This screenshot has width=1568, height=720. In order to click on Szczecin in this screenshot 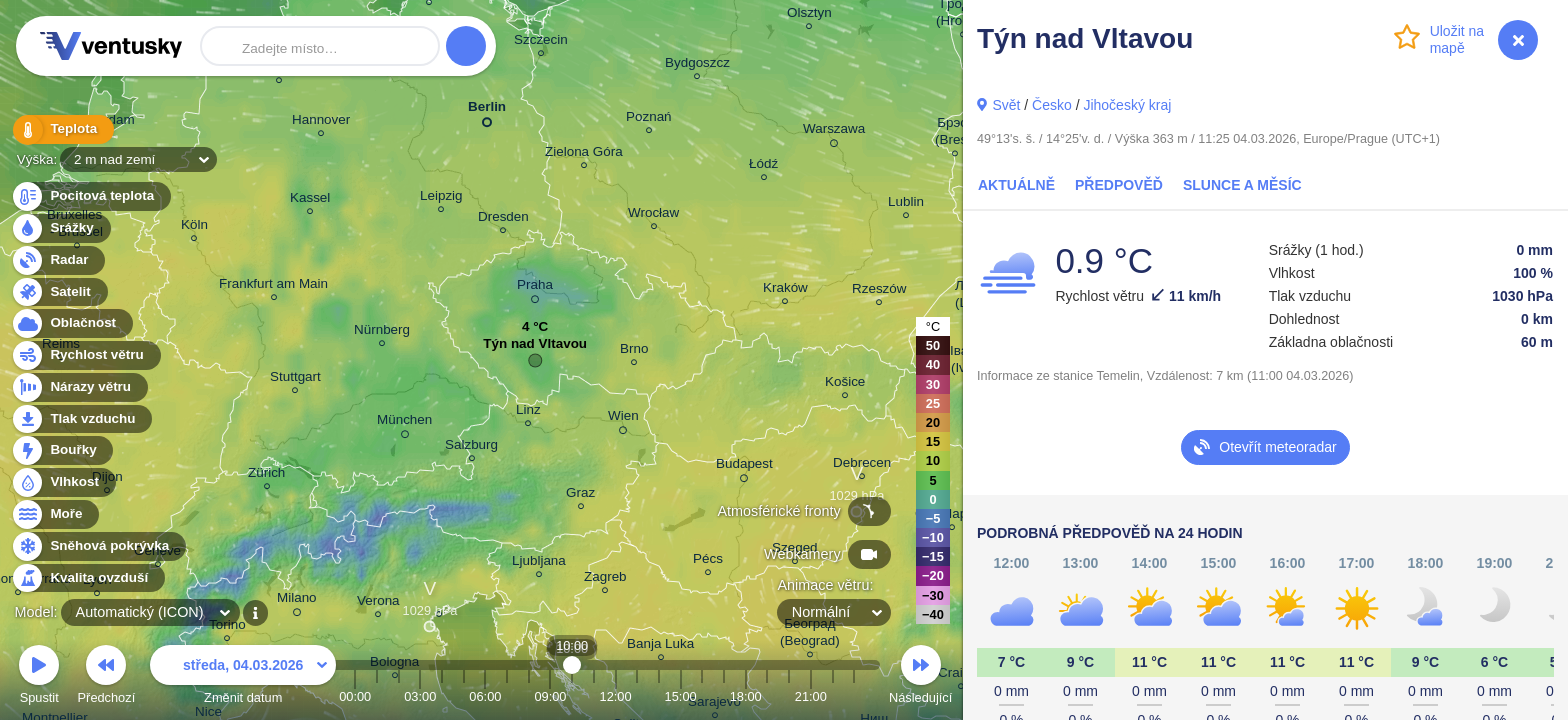, I will do `click(541, 42)`.